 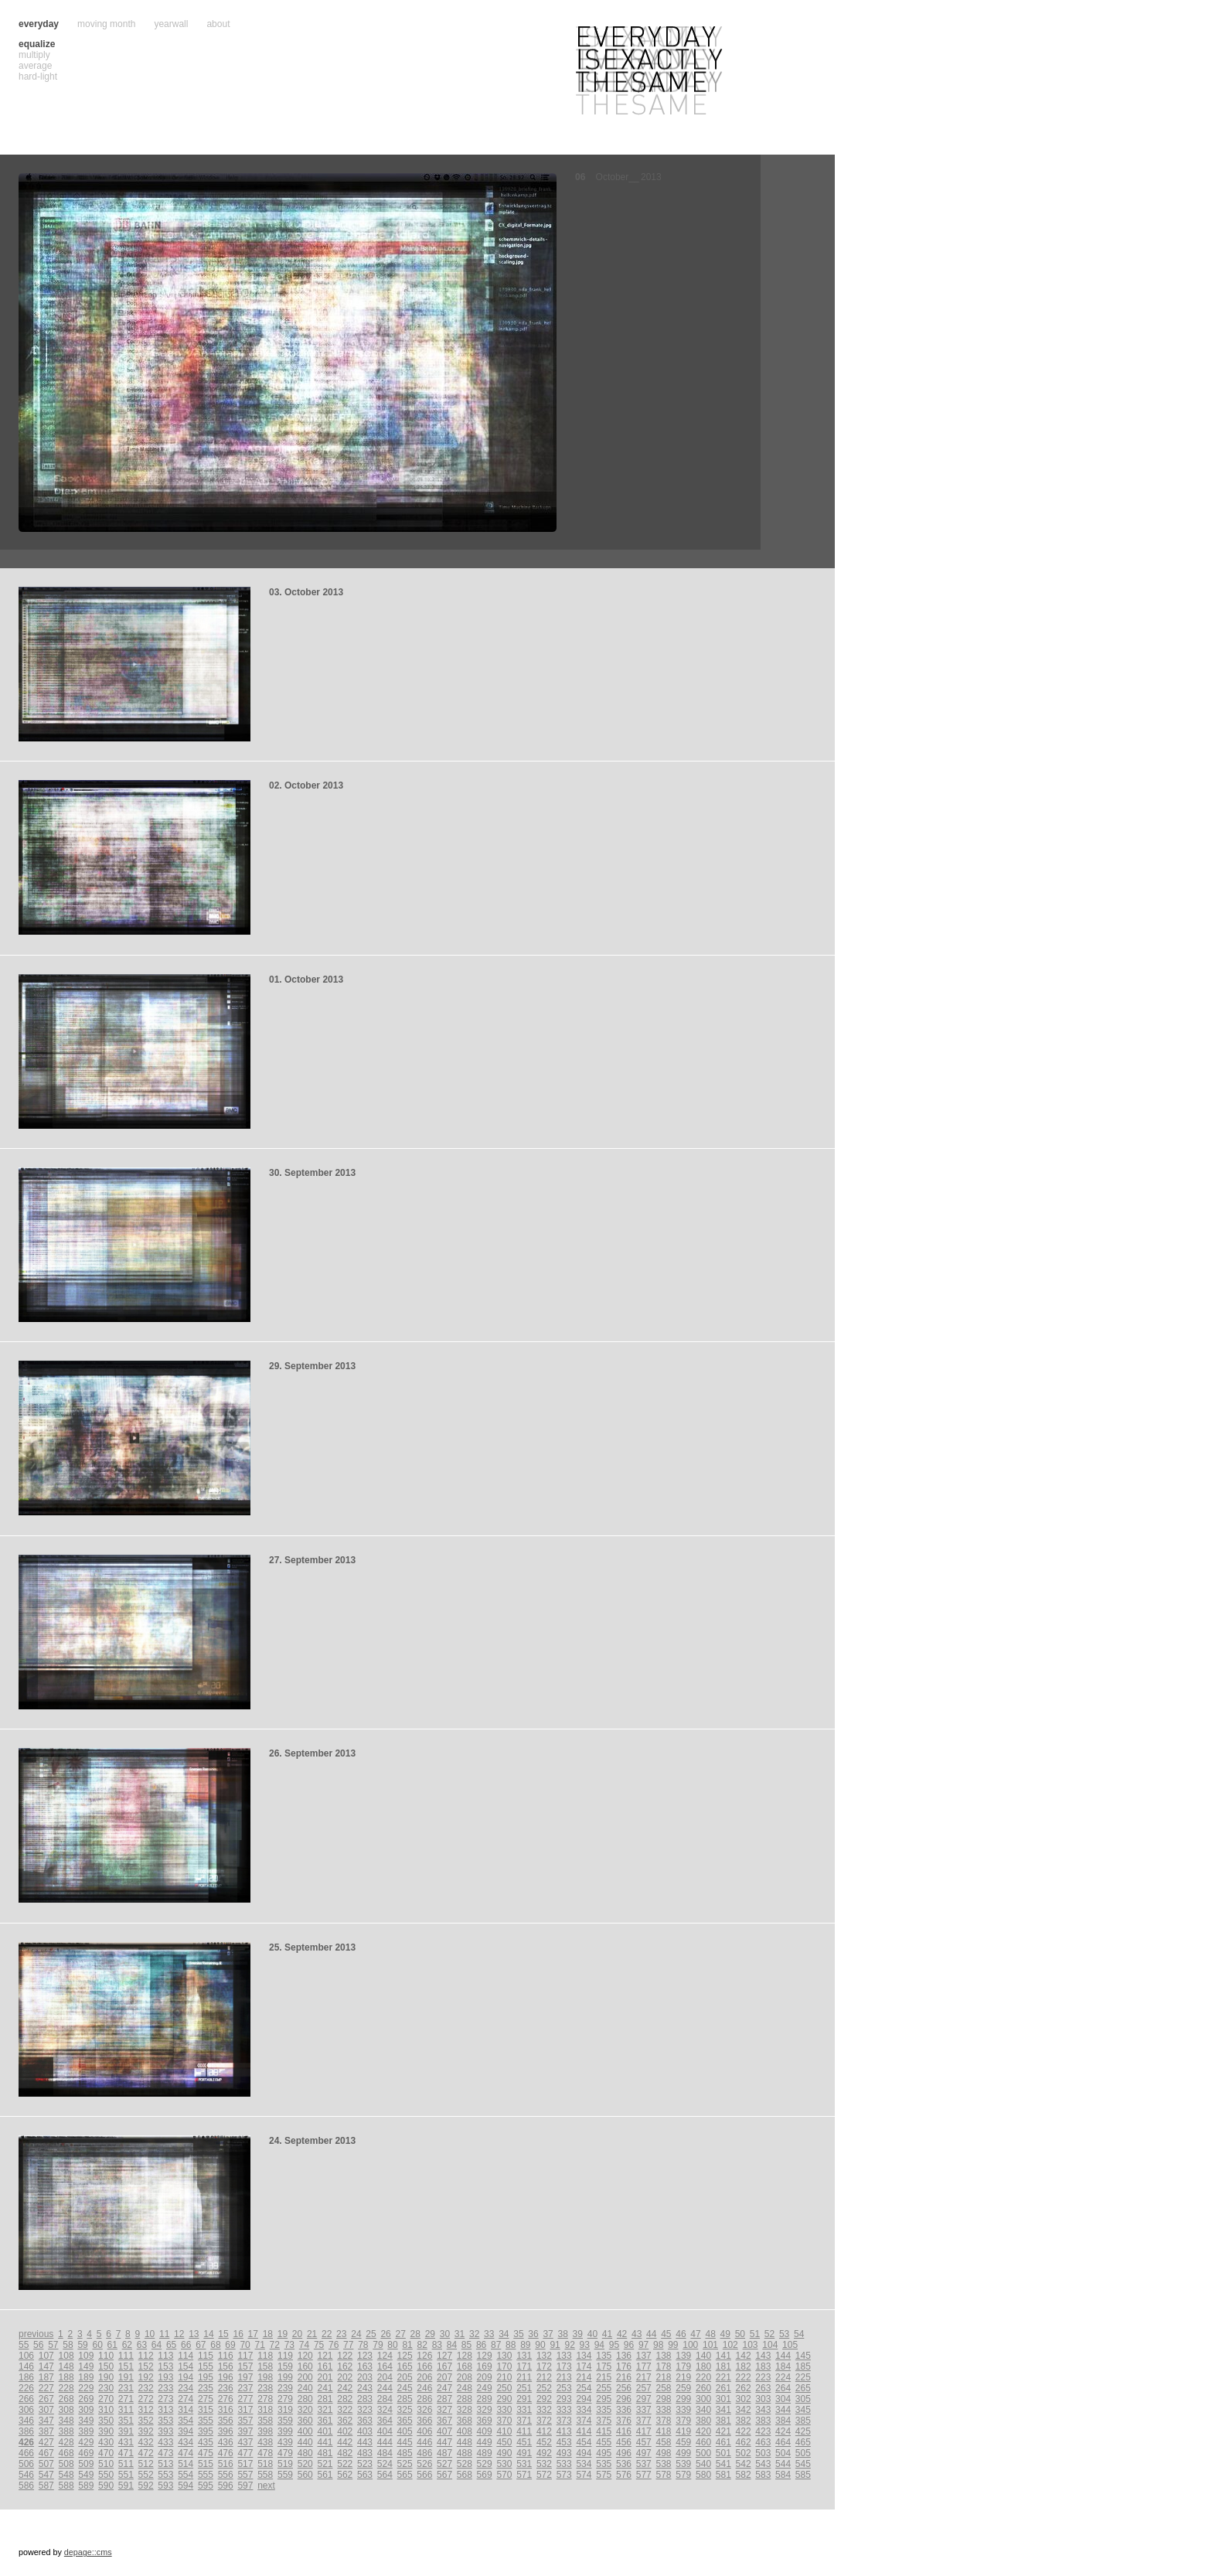 What do you see at coordinates (205, 2442) in the screenshot?
I see `435` at bounding box center [205, 2442].